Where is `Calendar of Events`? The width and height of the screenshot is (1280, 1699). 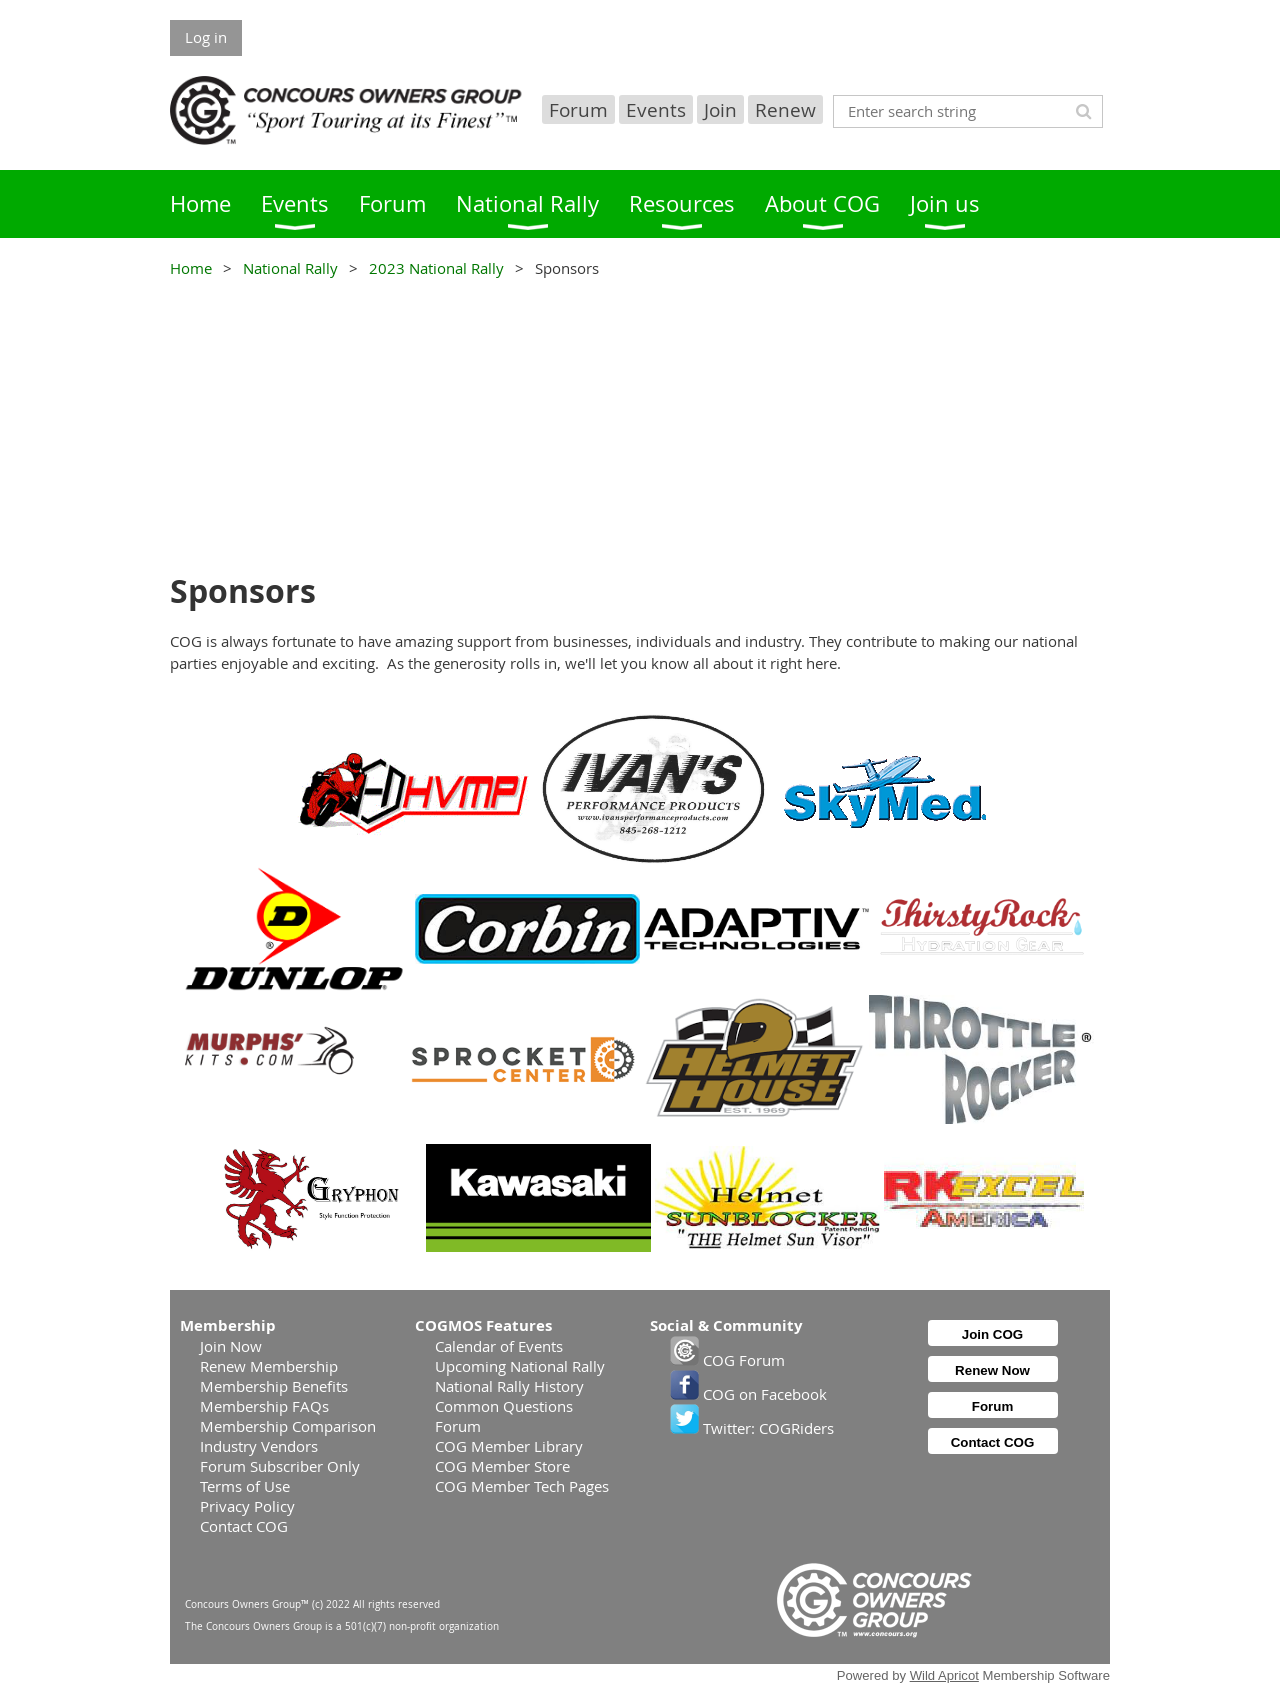
Calendar of Events is located at coordinates (499, 1346).